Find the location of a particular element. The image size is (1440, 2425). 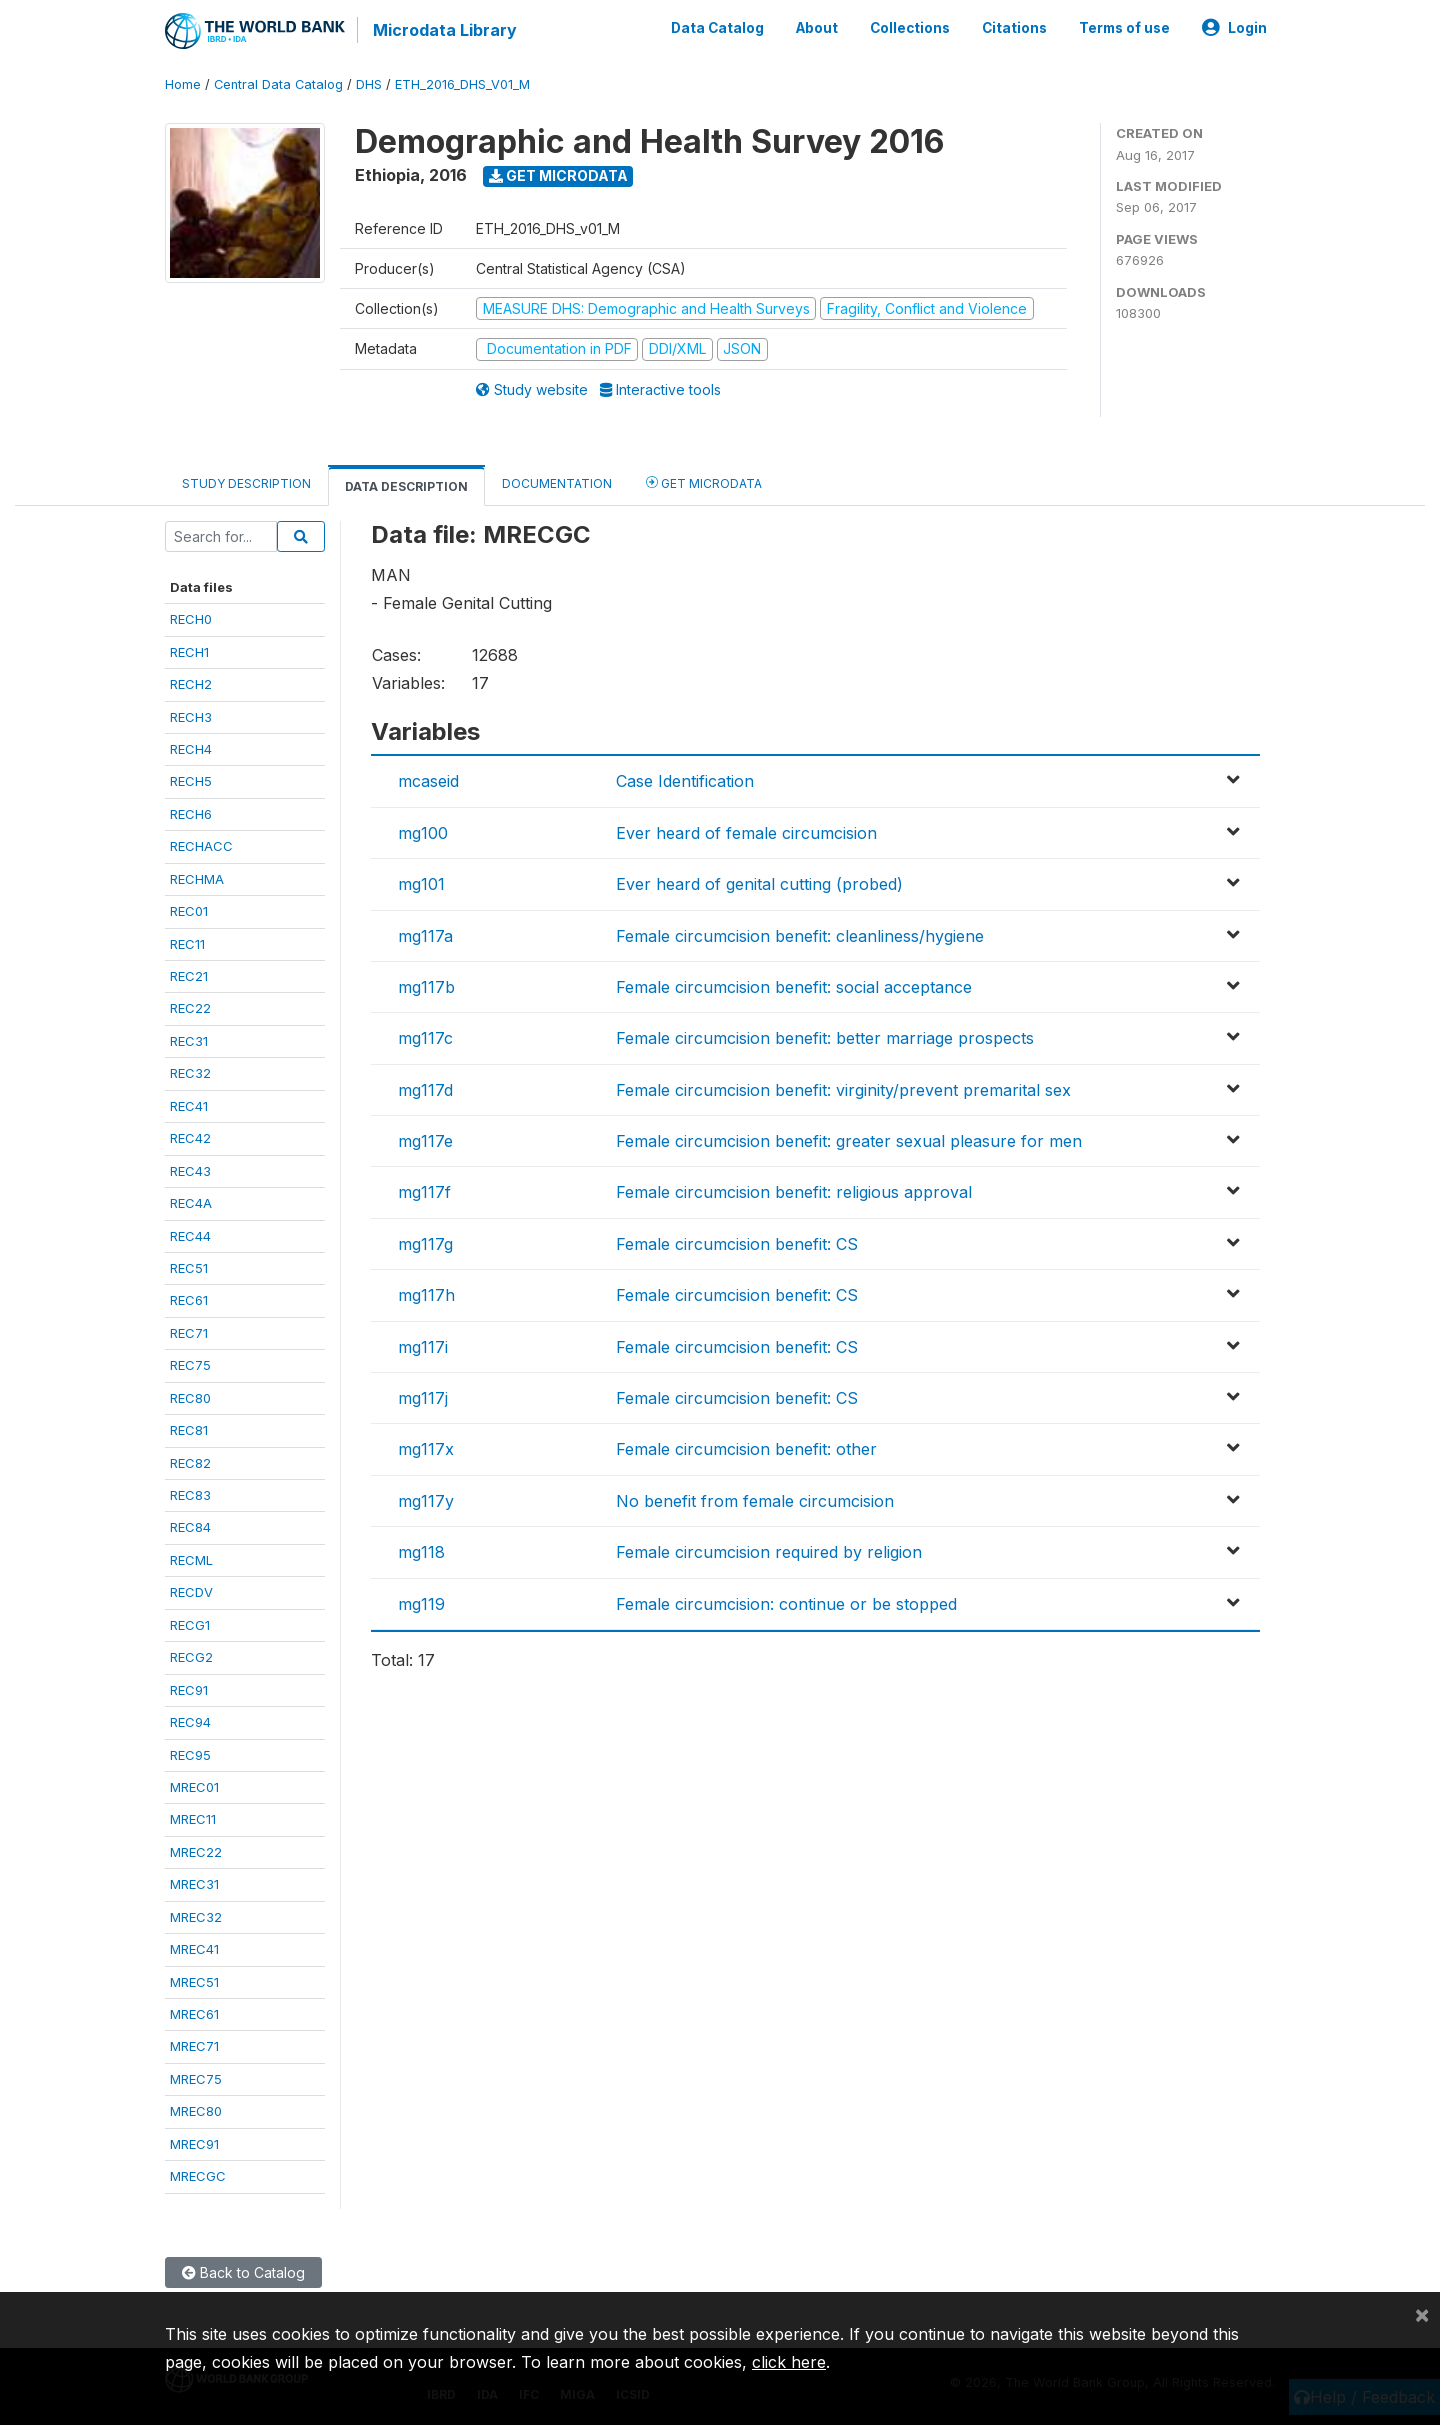

RECG1 is located at coordinates (190, 1625).